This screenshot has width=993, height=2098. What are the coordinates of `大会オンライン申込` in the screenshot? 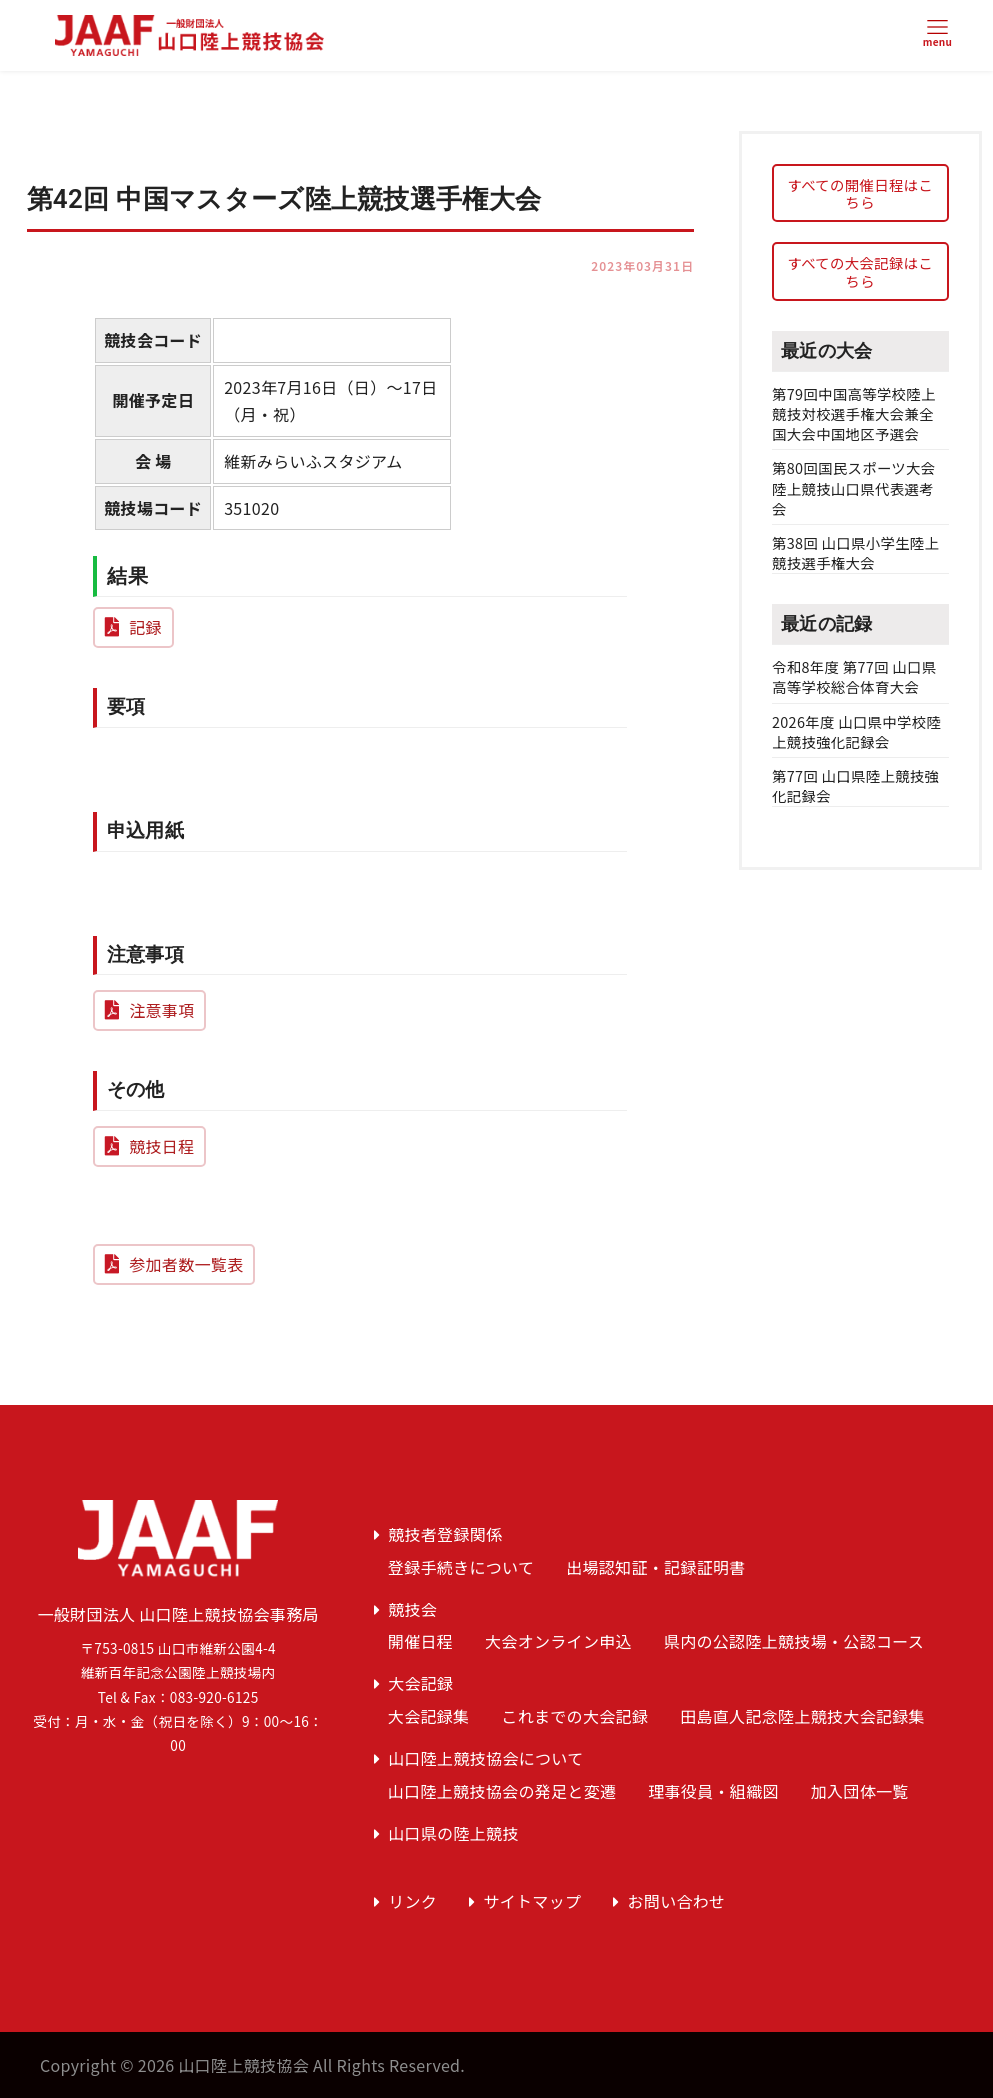 It's located at (558, 1641).